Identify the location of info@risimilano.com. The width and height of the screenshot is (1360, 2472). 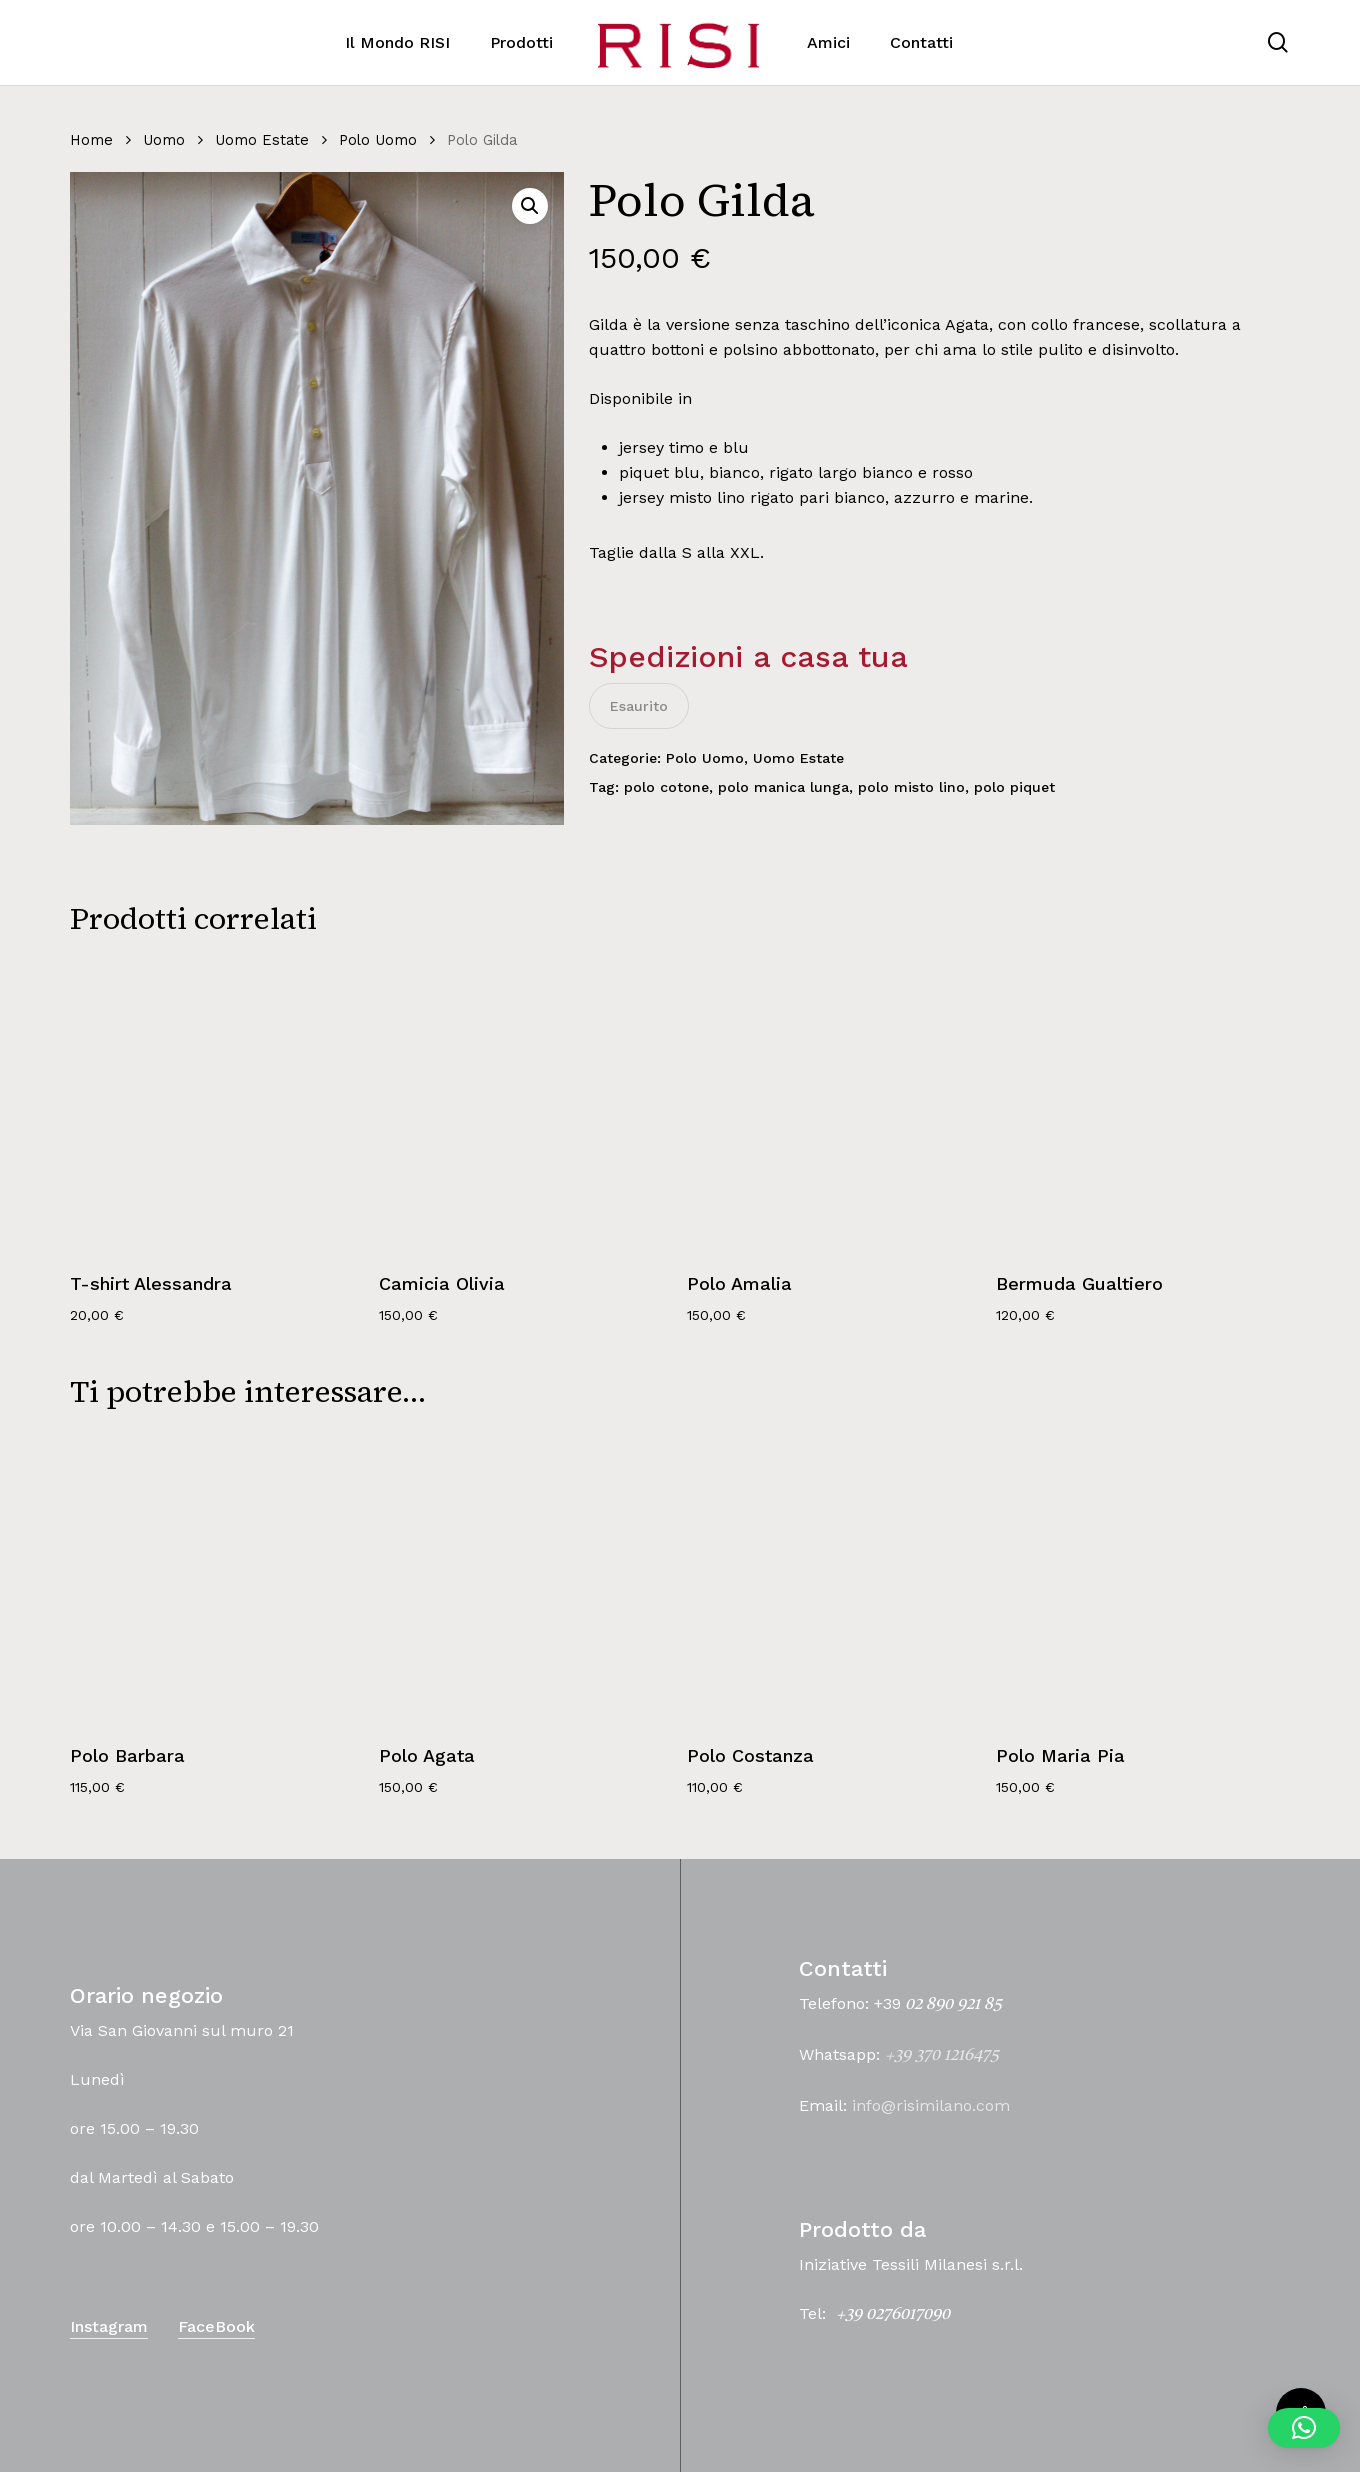
(931, 2105).